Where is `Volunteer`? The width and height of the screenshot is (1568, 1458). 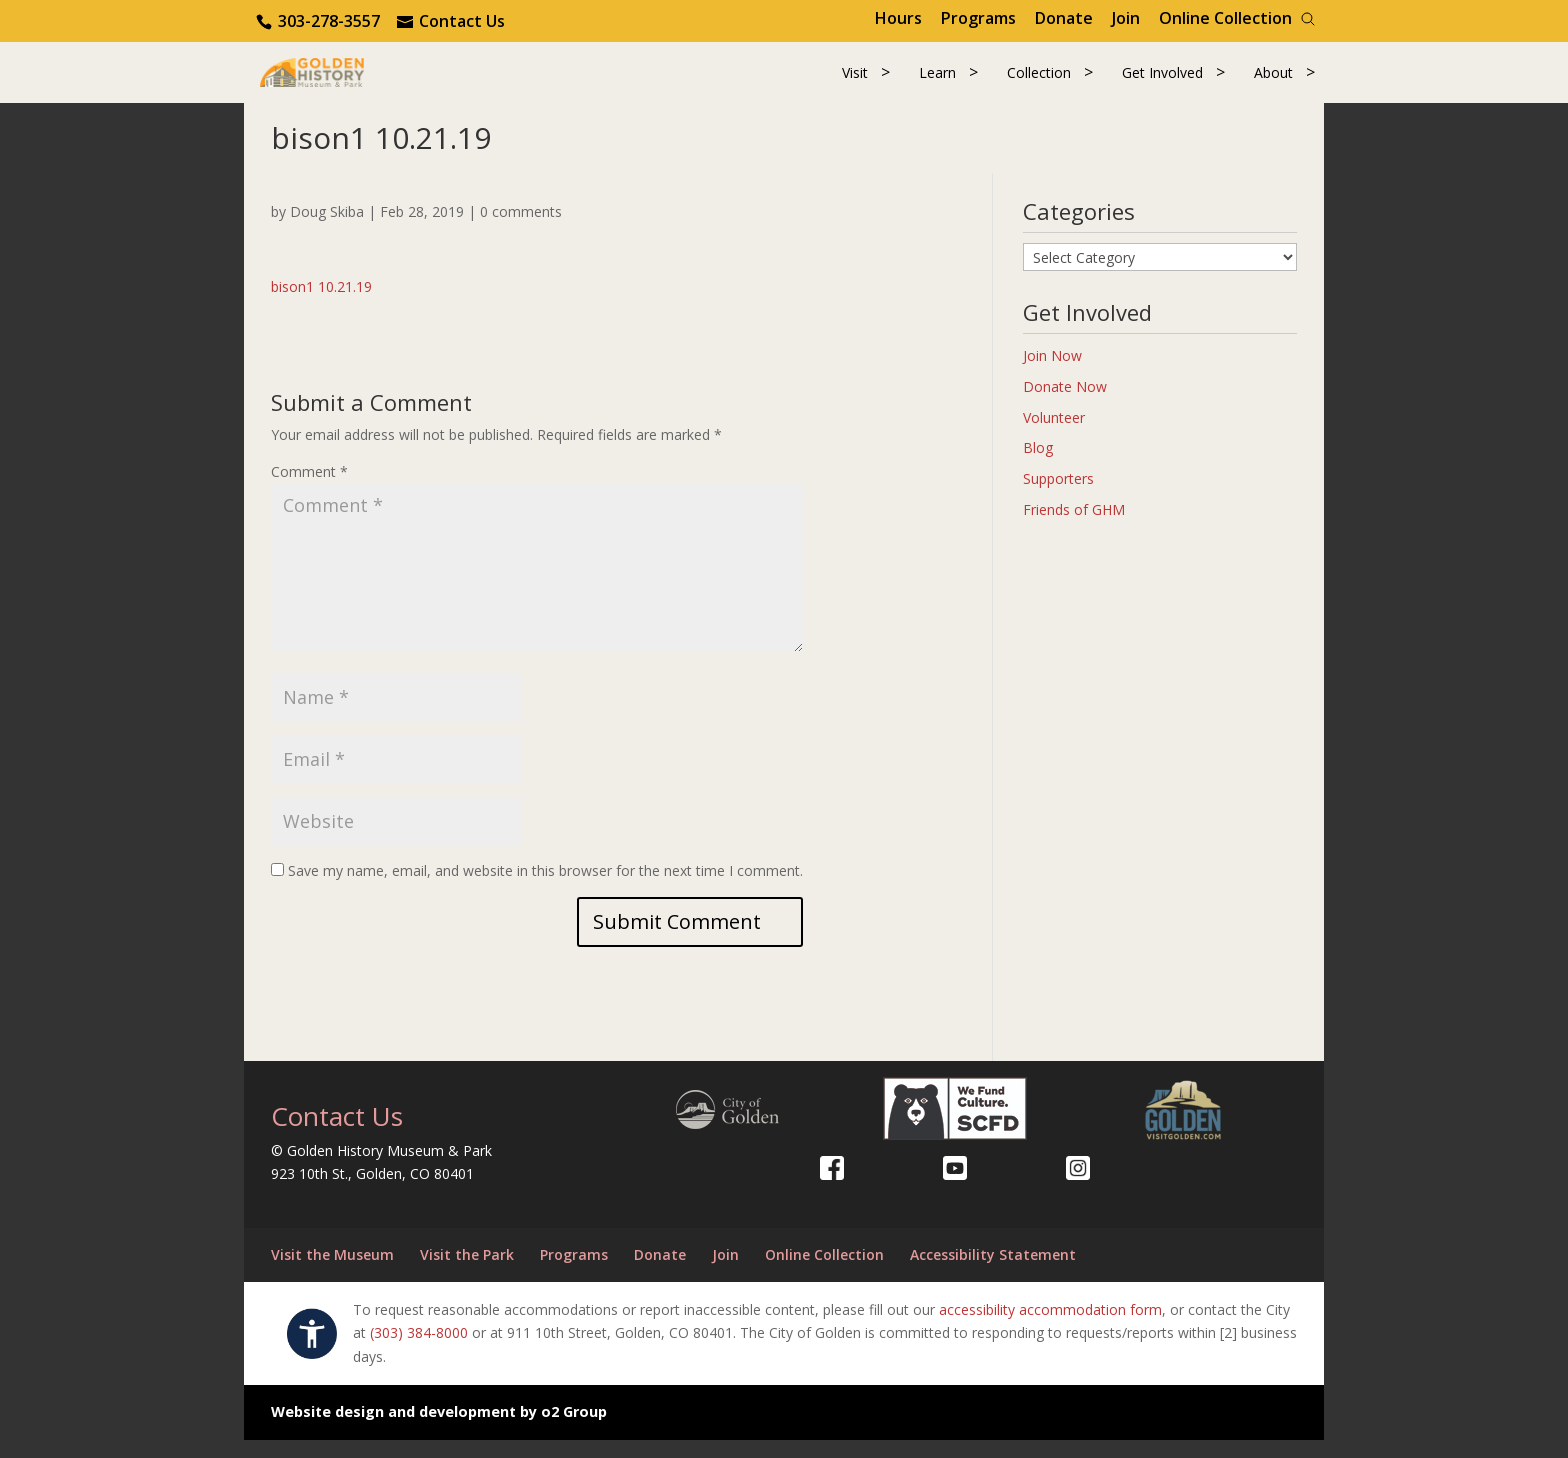 Volunteer is located at coordinates (1054, 435).